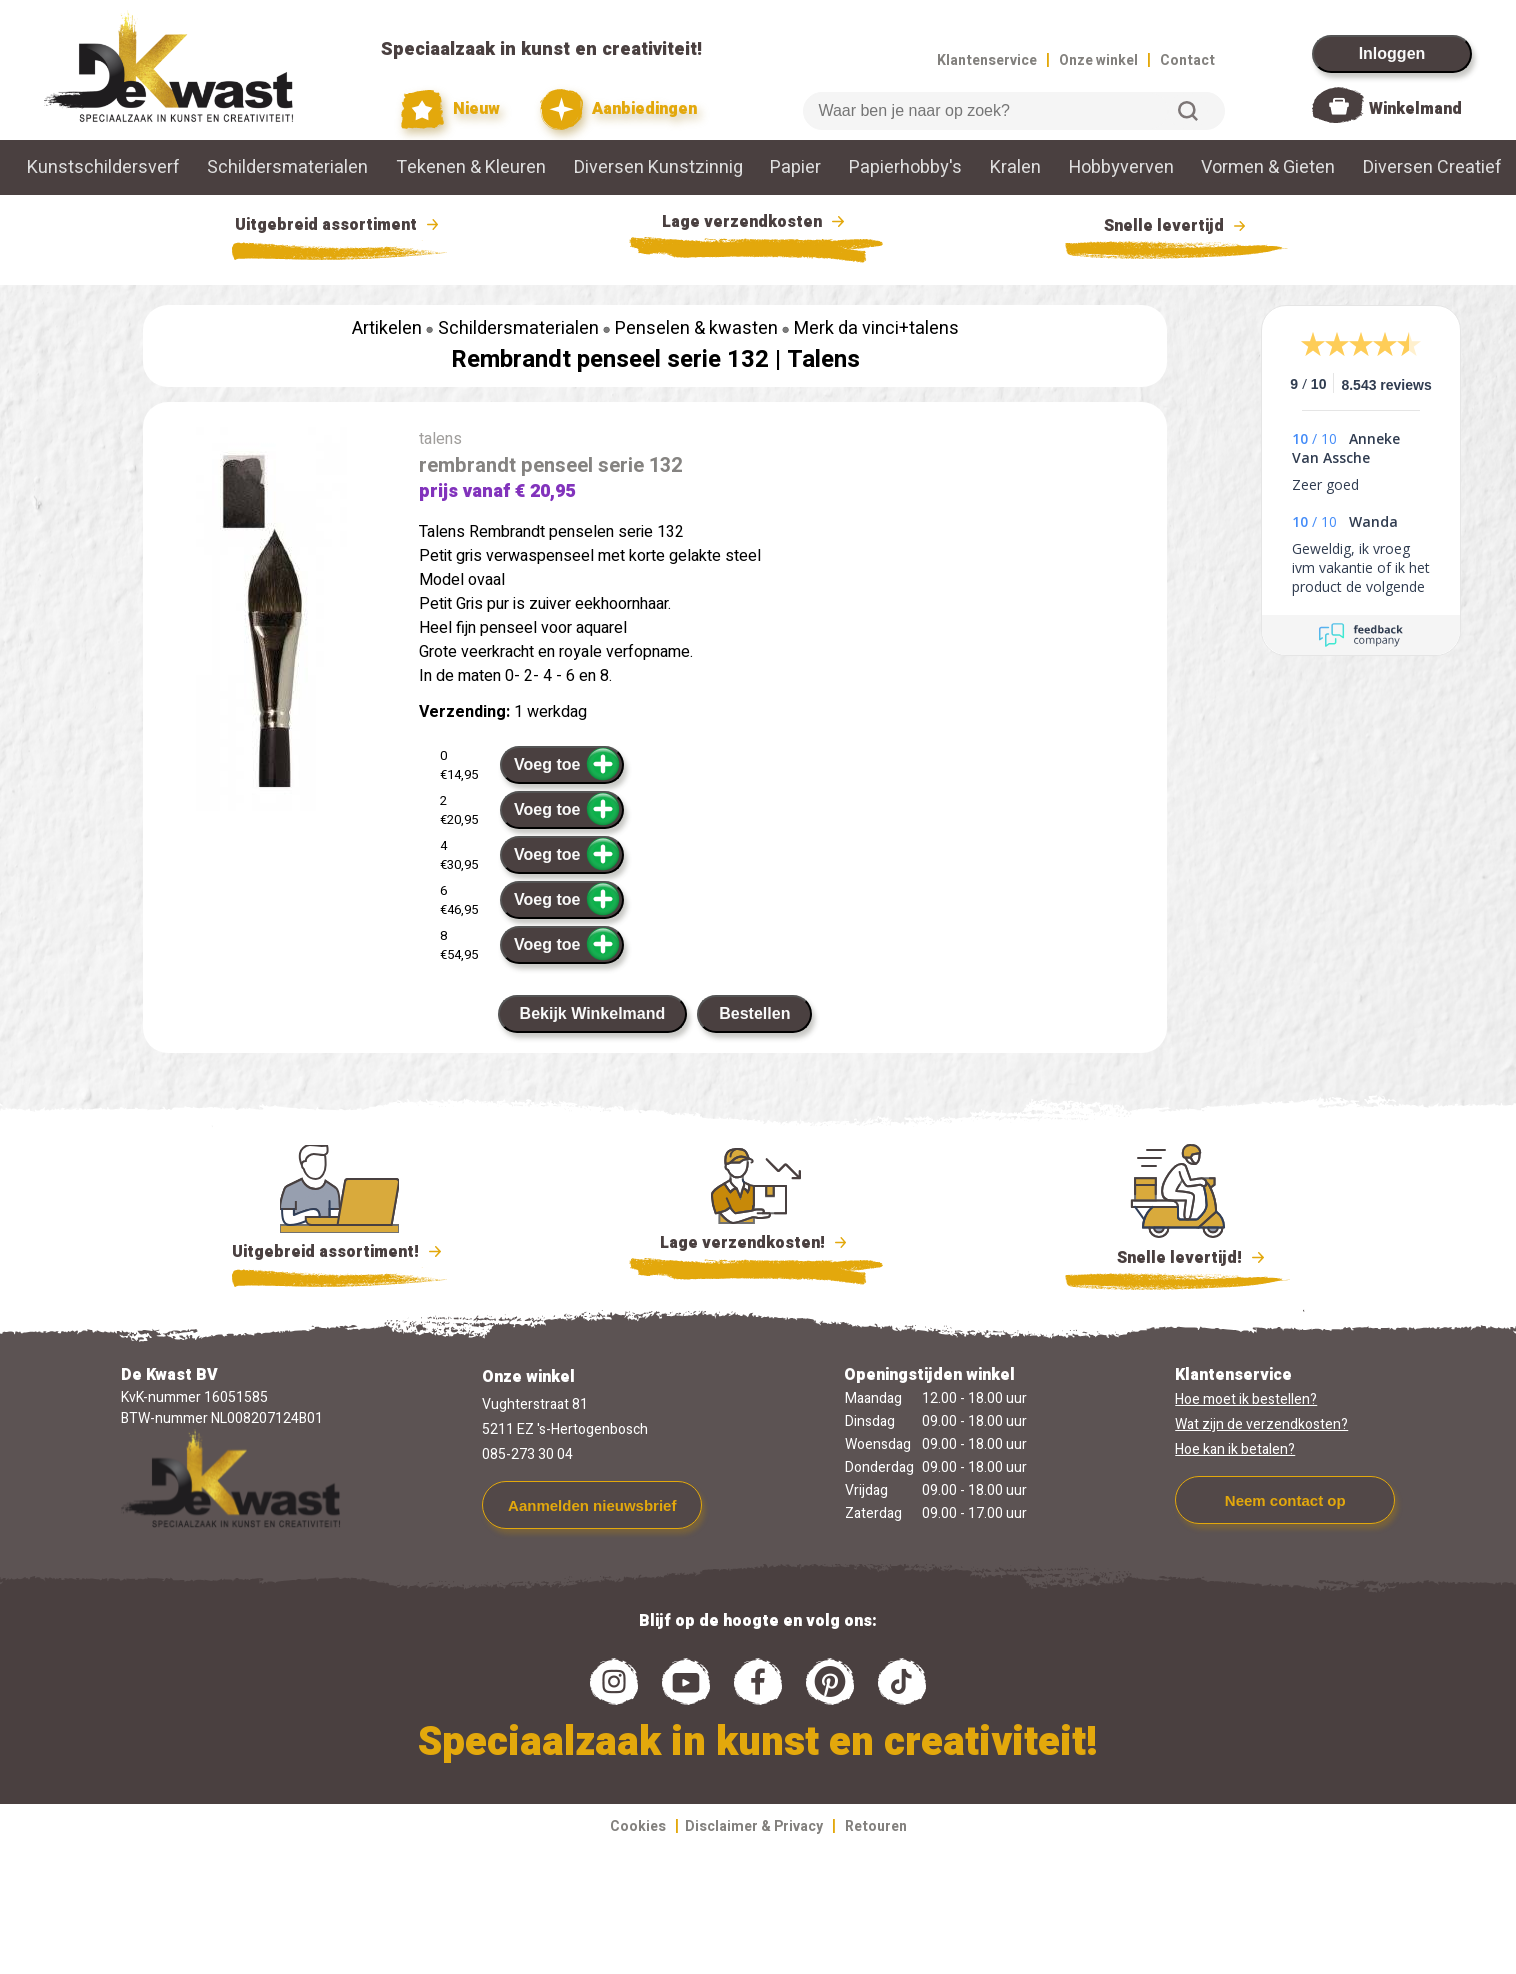  Describe the element at coordinates (1235, 1449) in the screenshot. I see `Hoe kan ik betalen?` at that location.